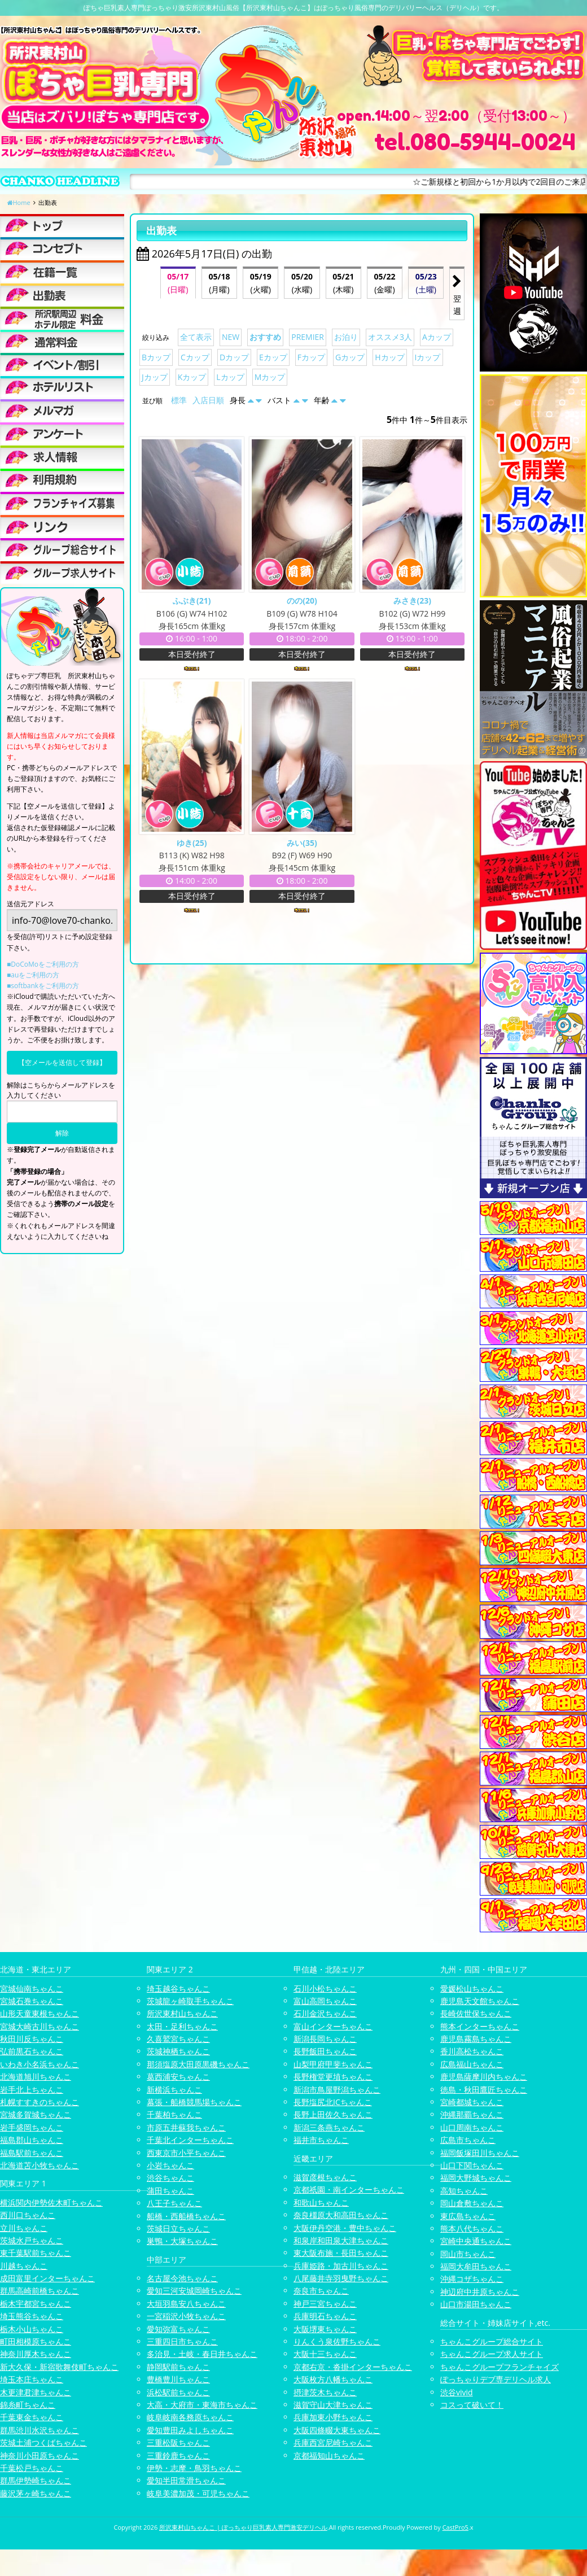 The width and height of the screenshot is (587, 2576). I want to click on NEW, so click(230, 336).